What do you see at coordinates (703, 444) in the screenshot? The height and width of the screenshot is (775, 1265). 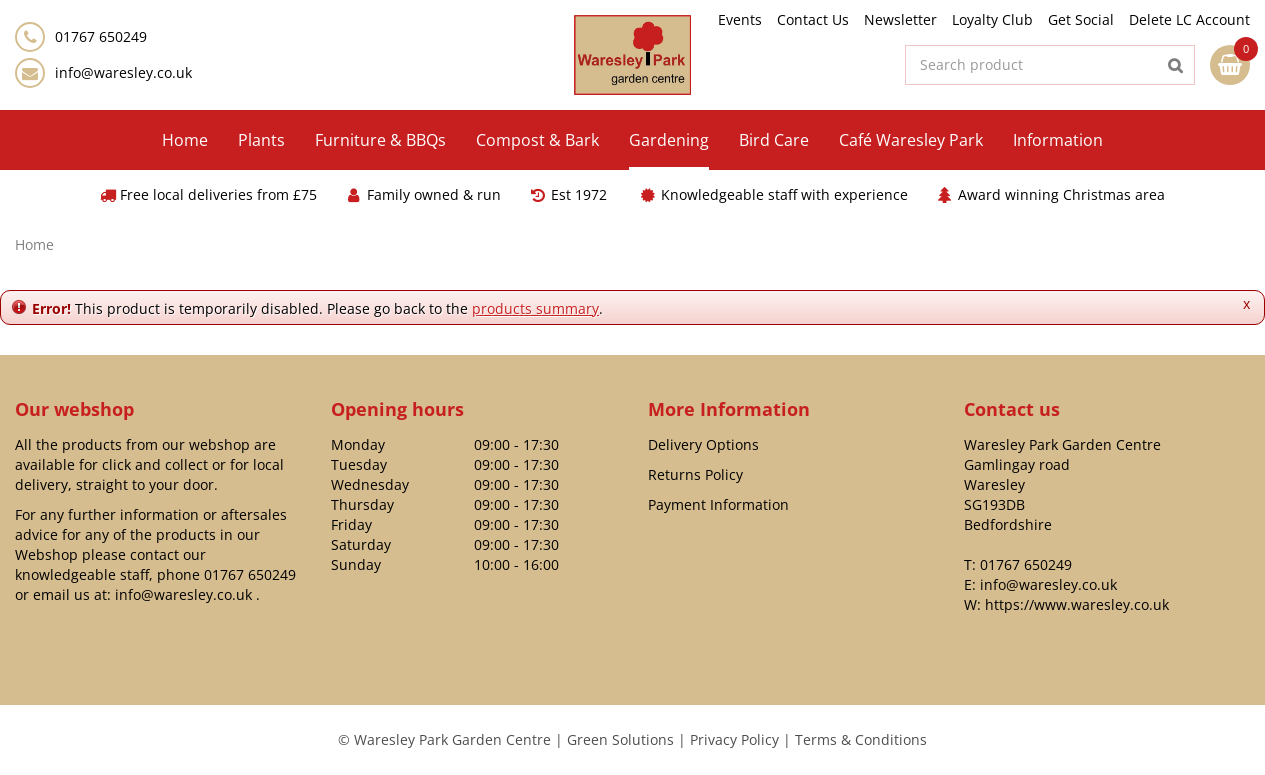 I see `Delivery Options` at bounding box center [703, 444].